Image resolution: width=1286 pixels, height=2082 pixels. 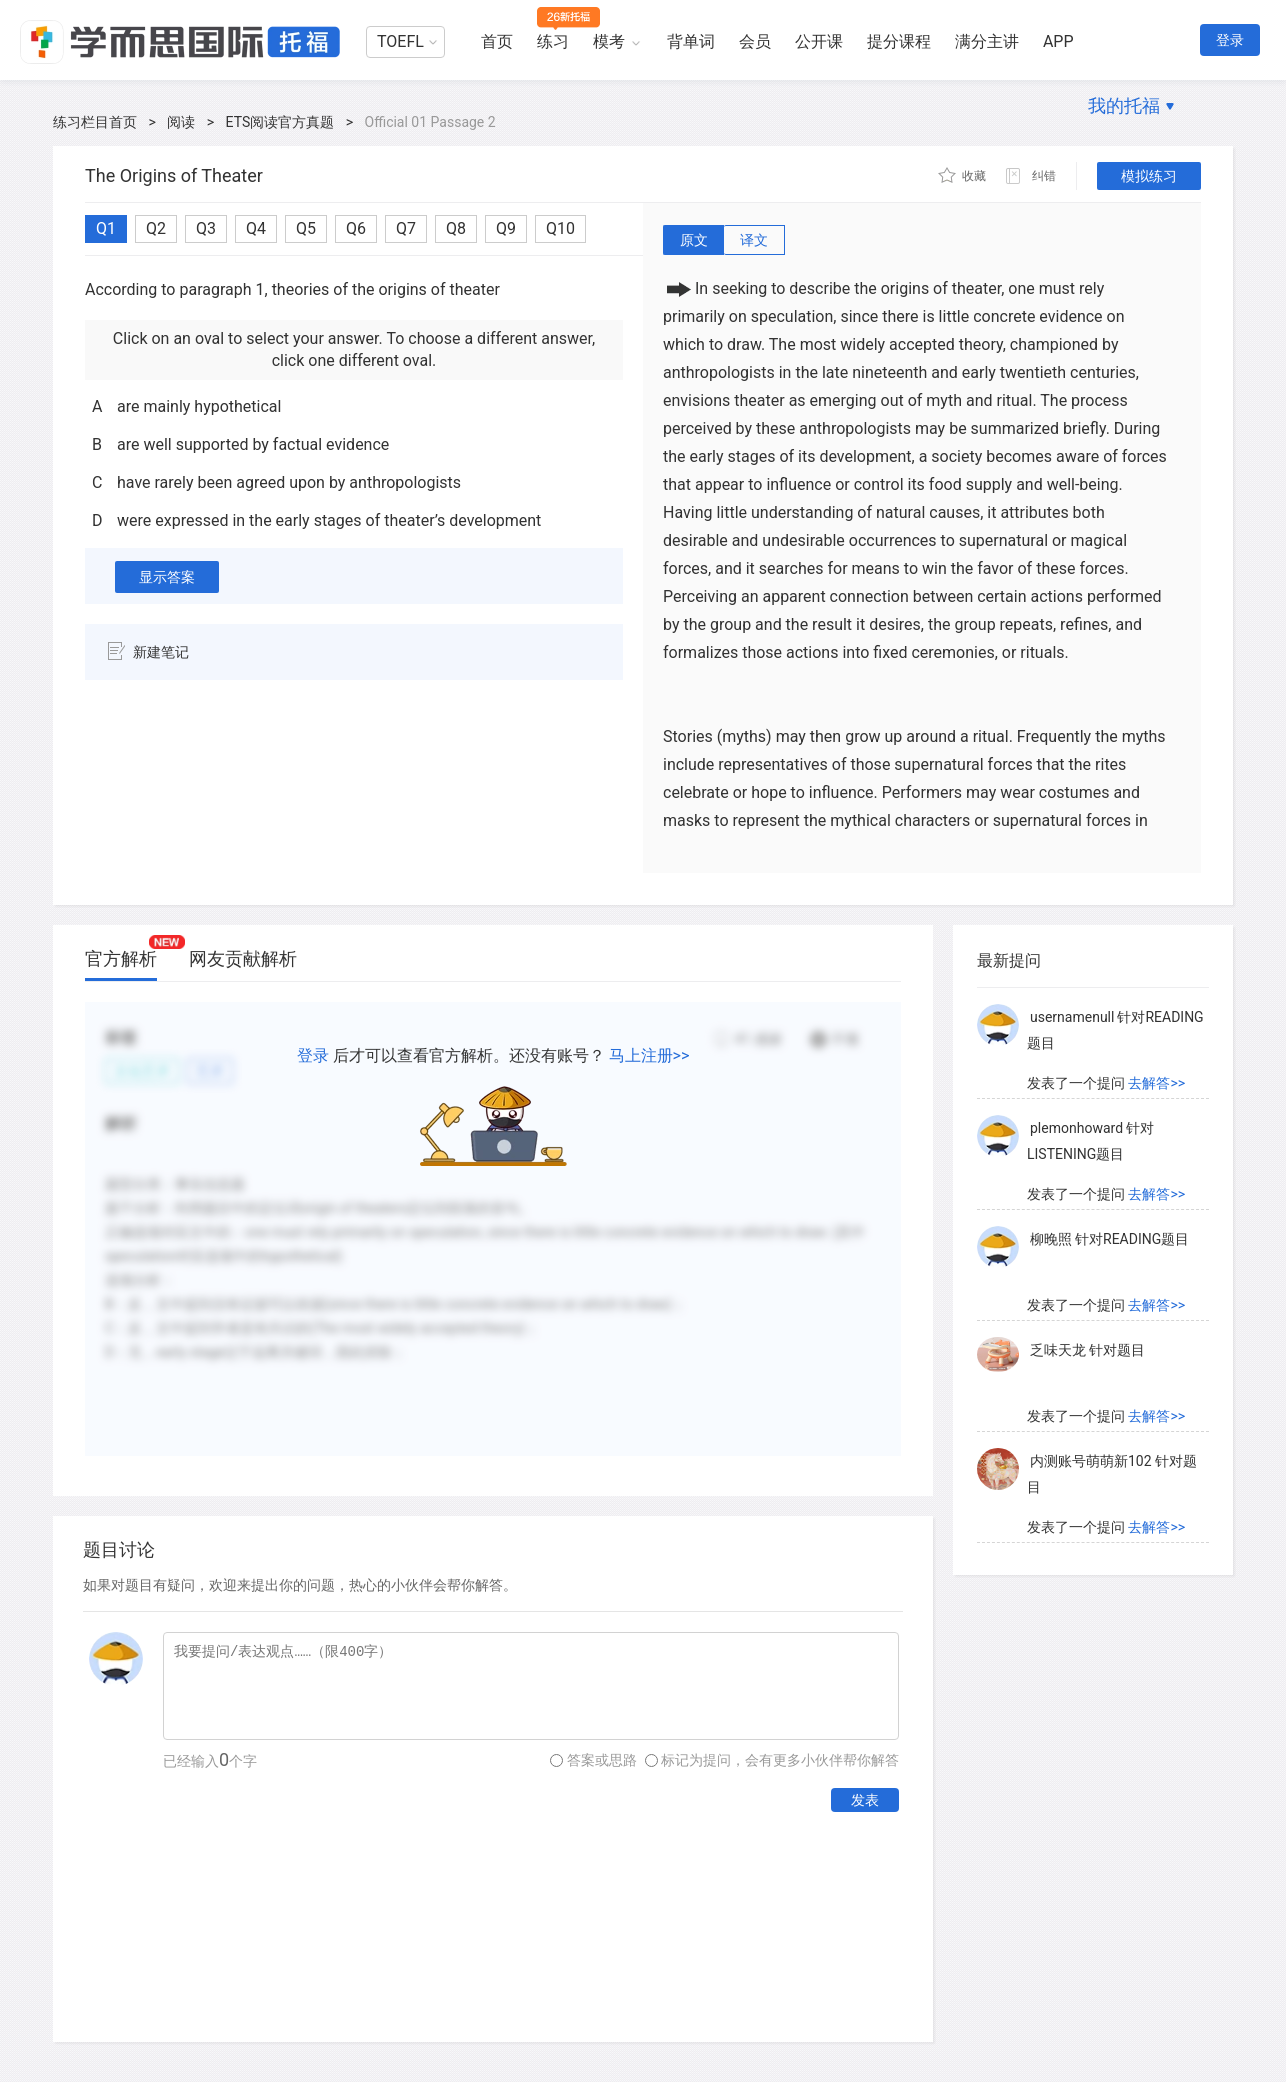 I want to click on 首页, so click(x=497, y=41).